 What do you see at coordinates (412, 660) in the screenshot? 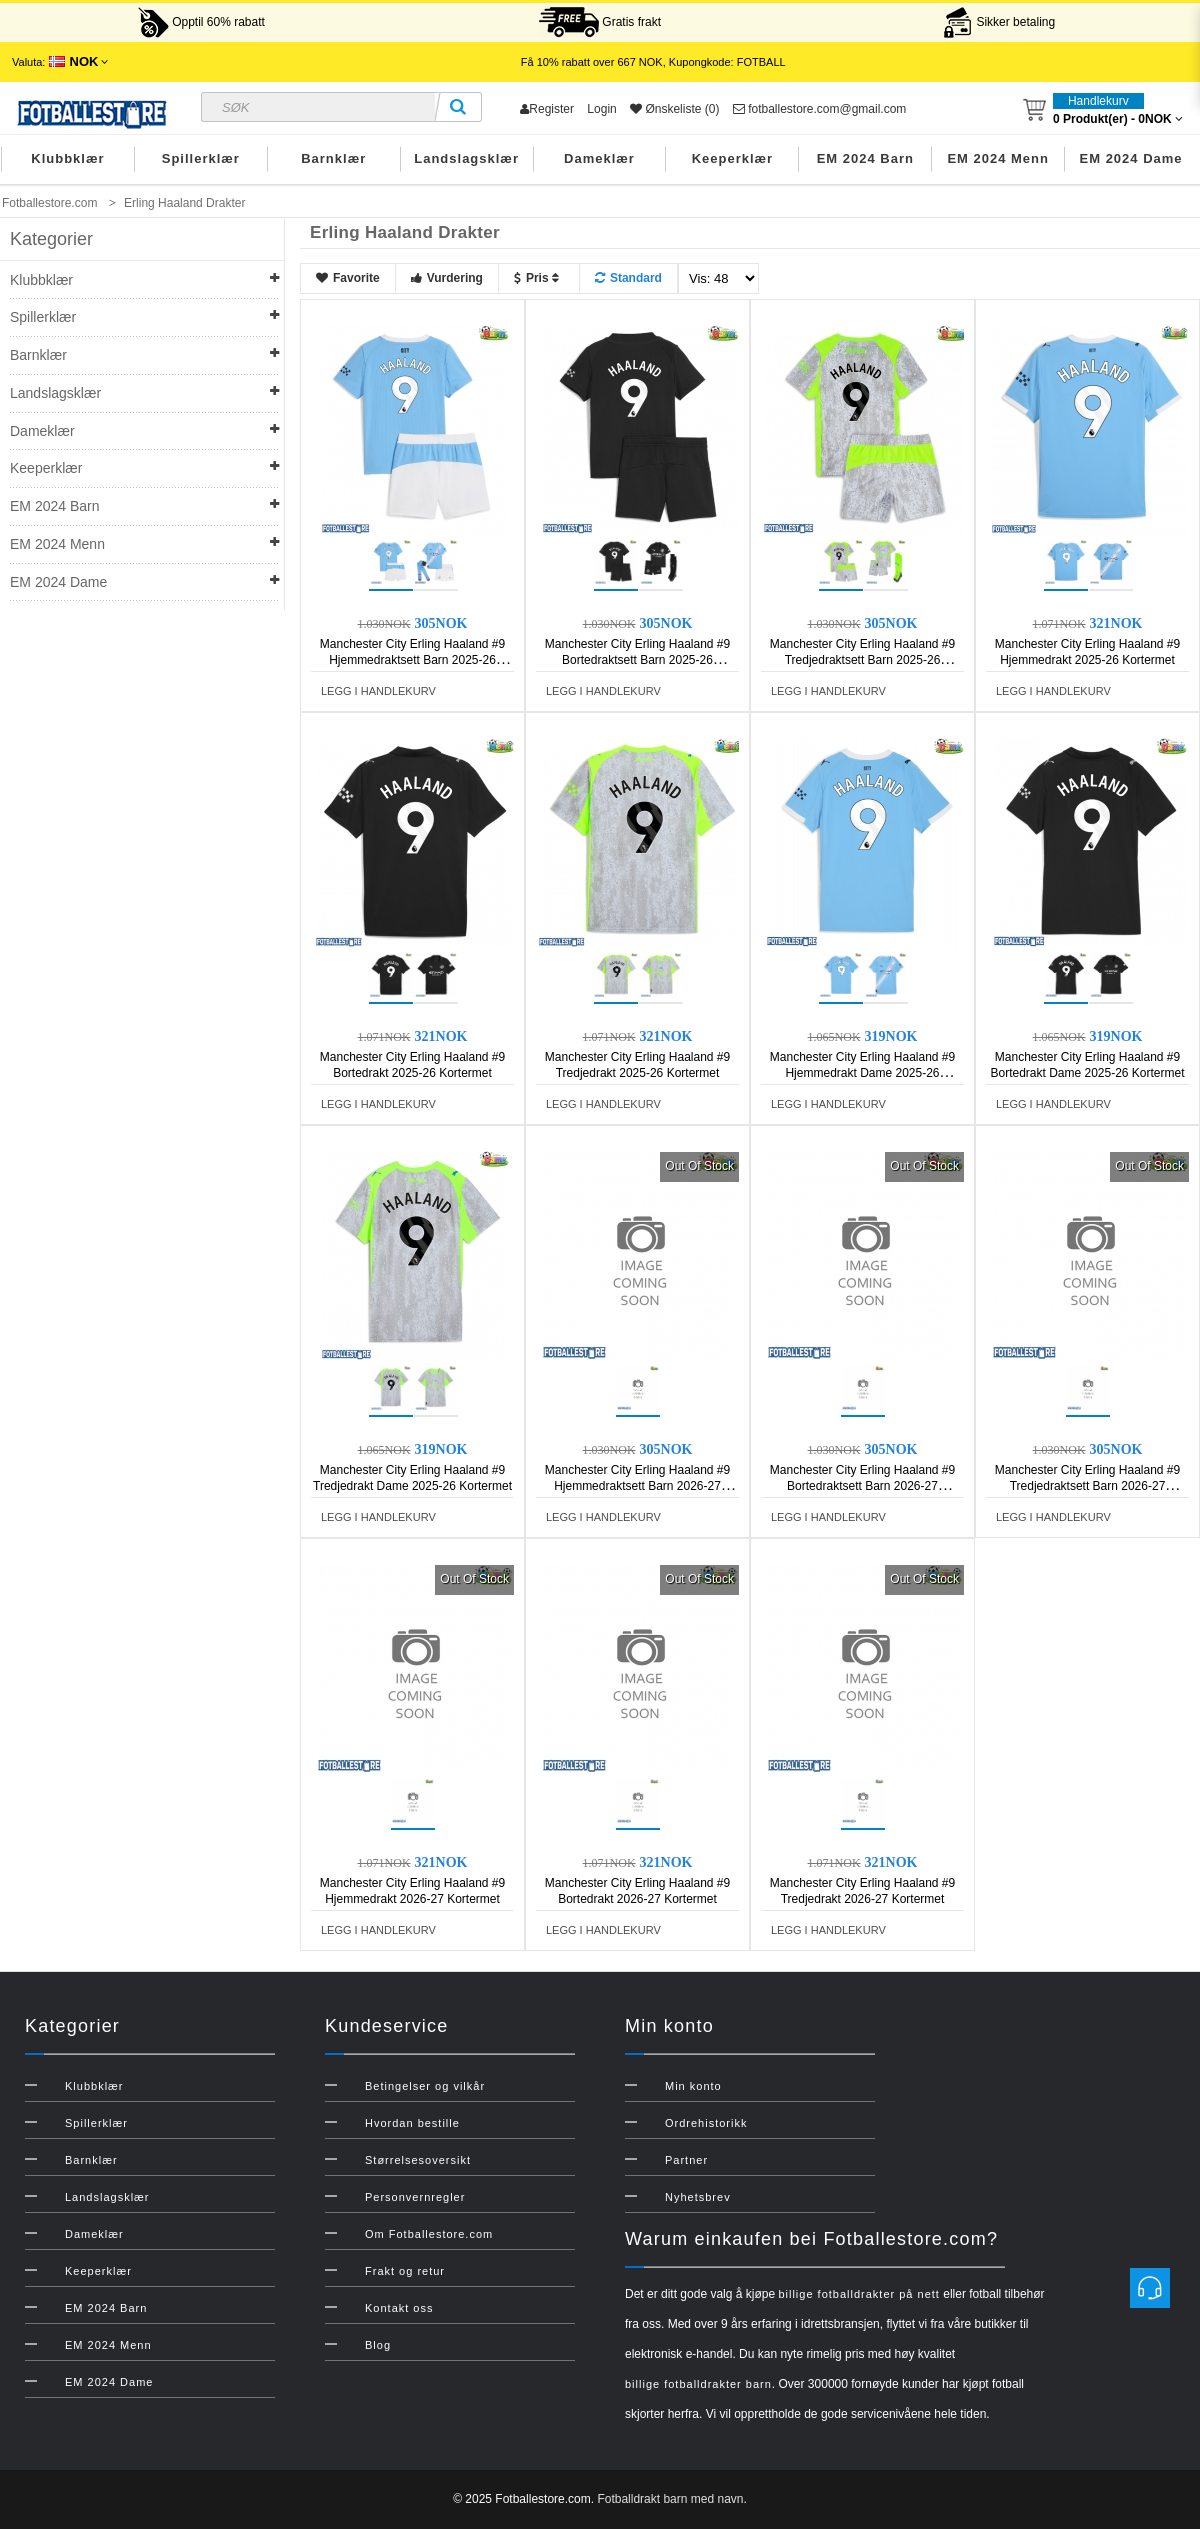
I see `Manchester City Erling Haaland #9 Hjemmedraktsett Barn 2025-26 Kortermet (+ Korte bukser)` at bounding box center [412, 660].